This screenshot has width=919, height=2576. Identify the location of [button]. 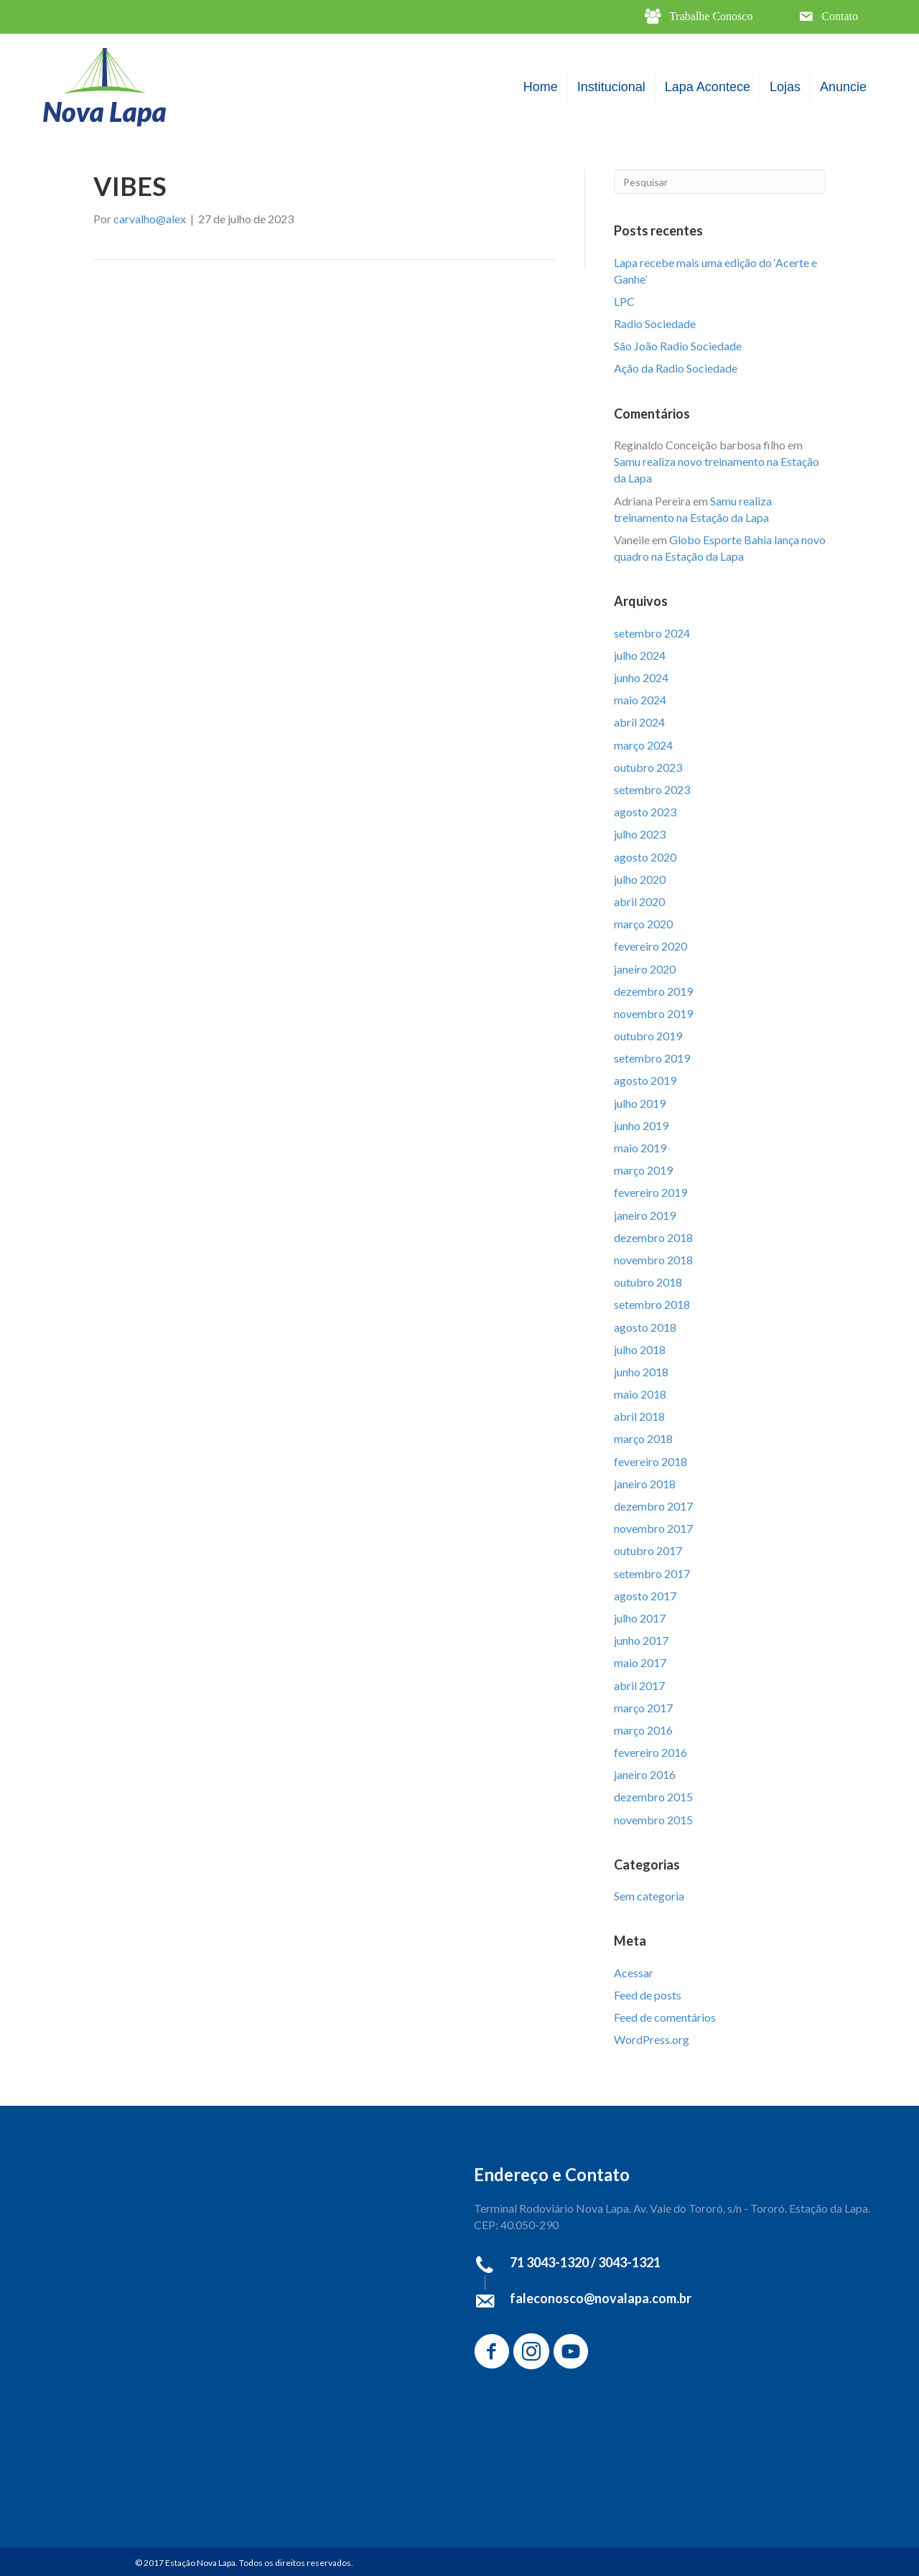
(698, 17).